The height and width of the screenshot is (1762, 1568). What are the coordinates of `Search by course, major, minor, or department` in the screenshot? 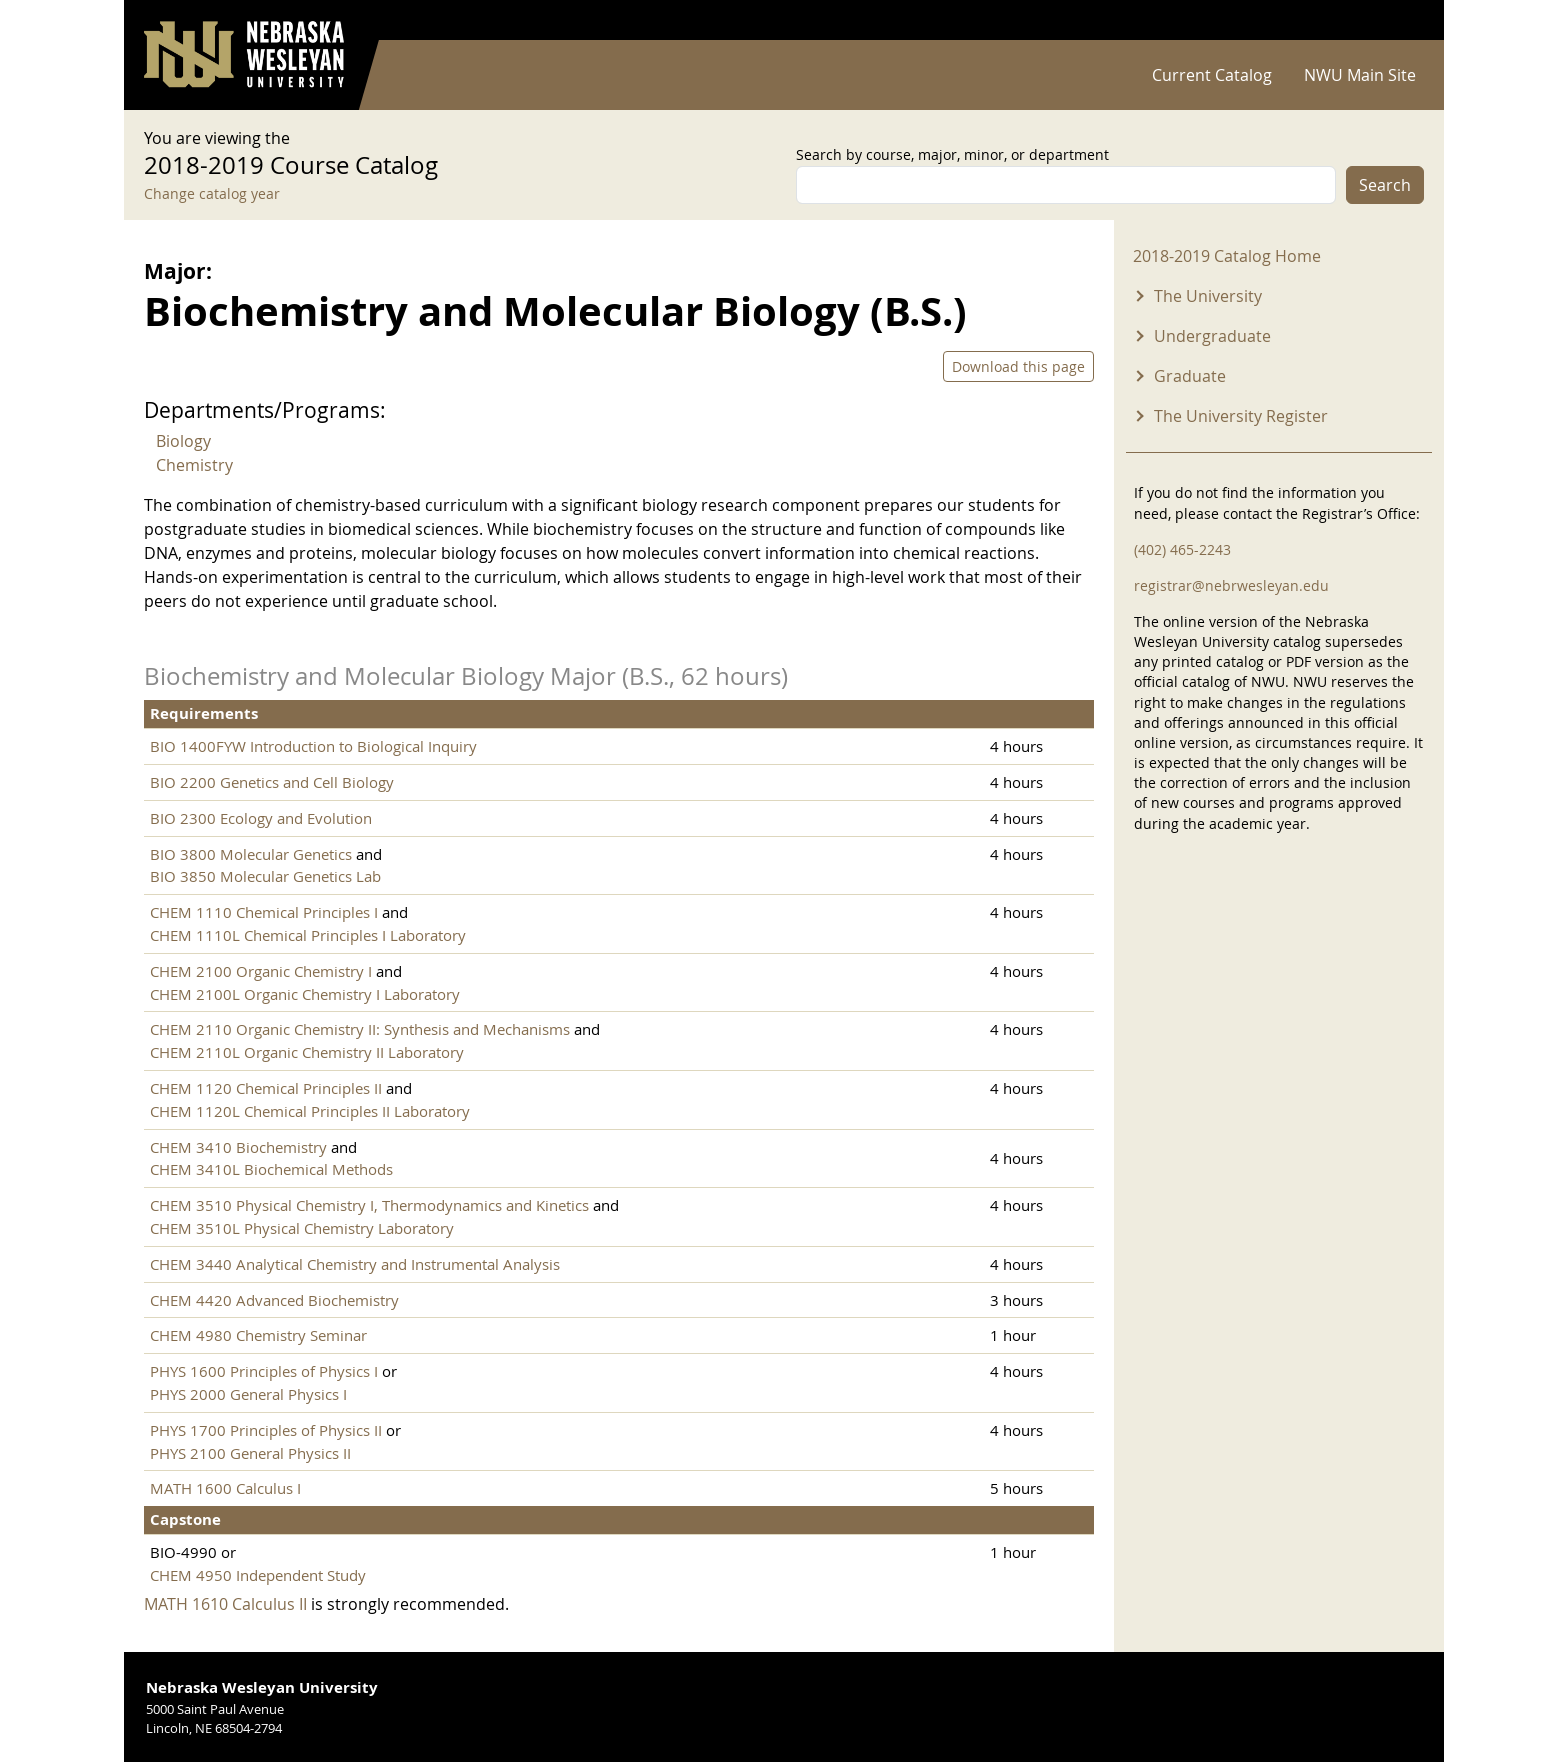 It's located at (952, 154).